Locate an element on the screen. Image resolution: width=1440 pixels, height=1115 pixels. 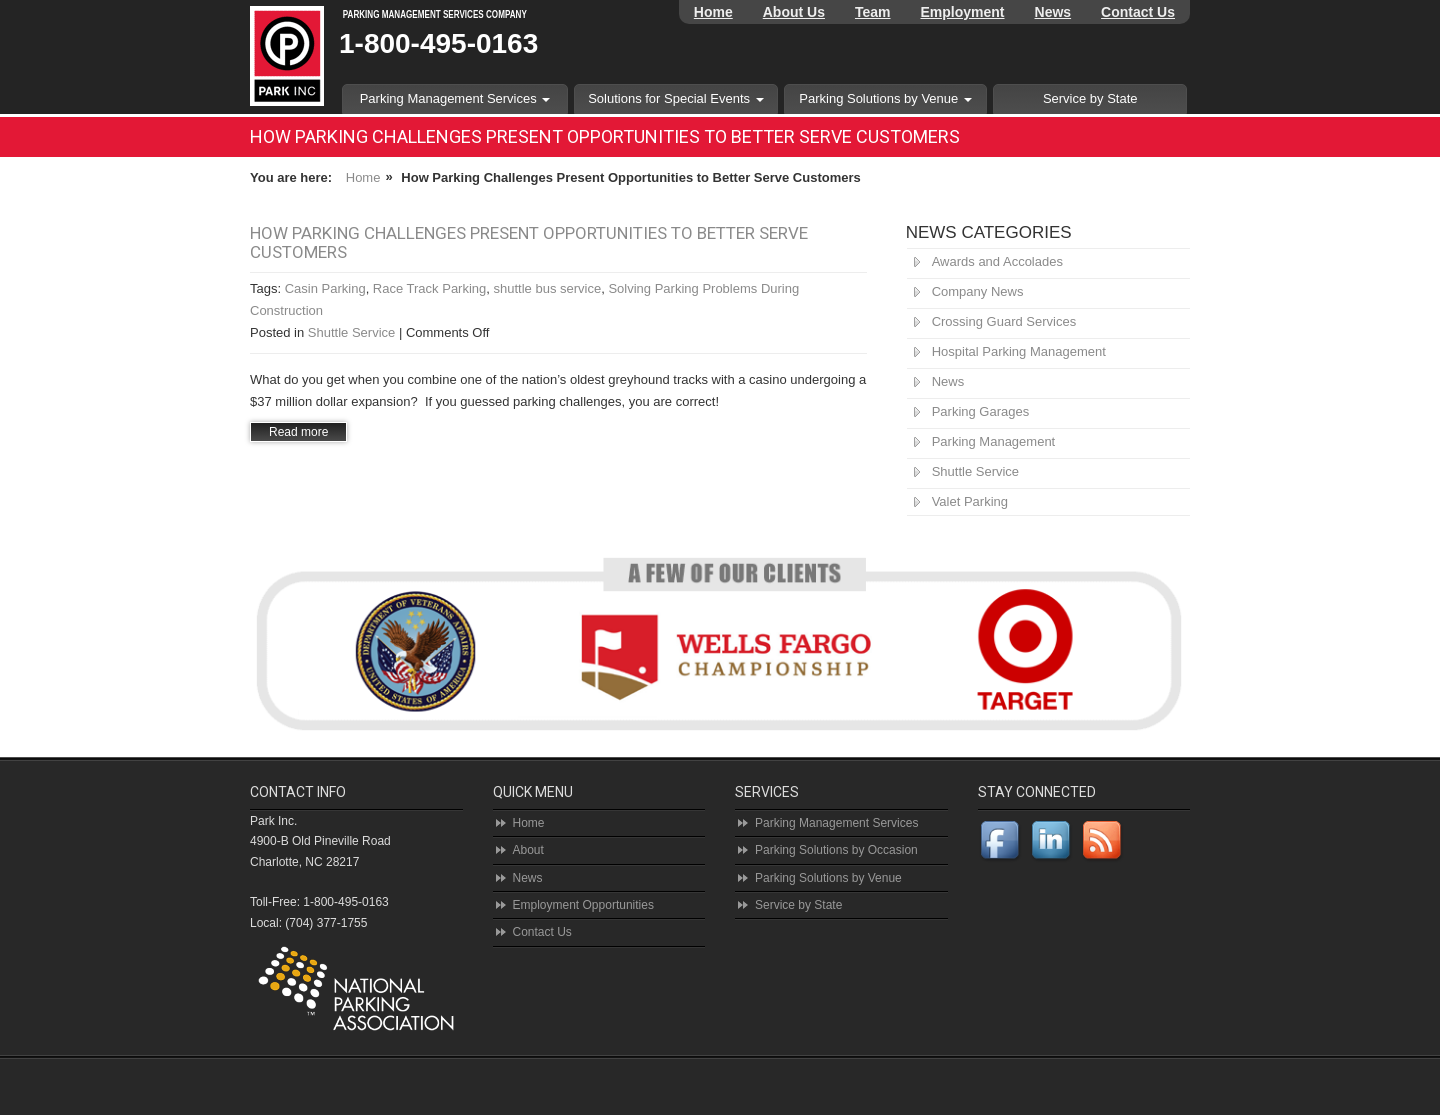
Valet Parking is located at coordinates (970, 501).